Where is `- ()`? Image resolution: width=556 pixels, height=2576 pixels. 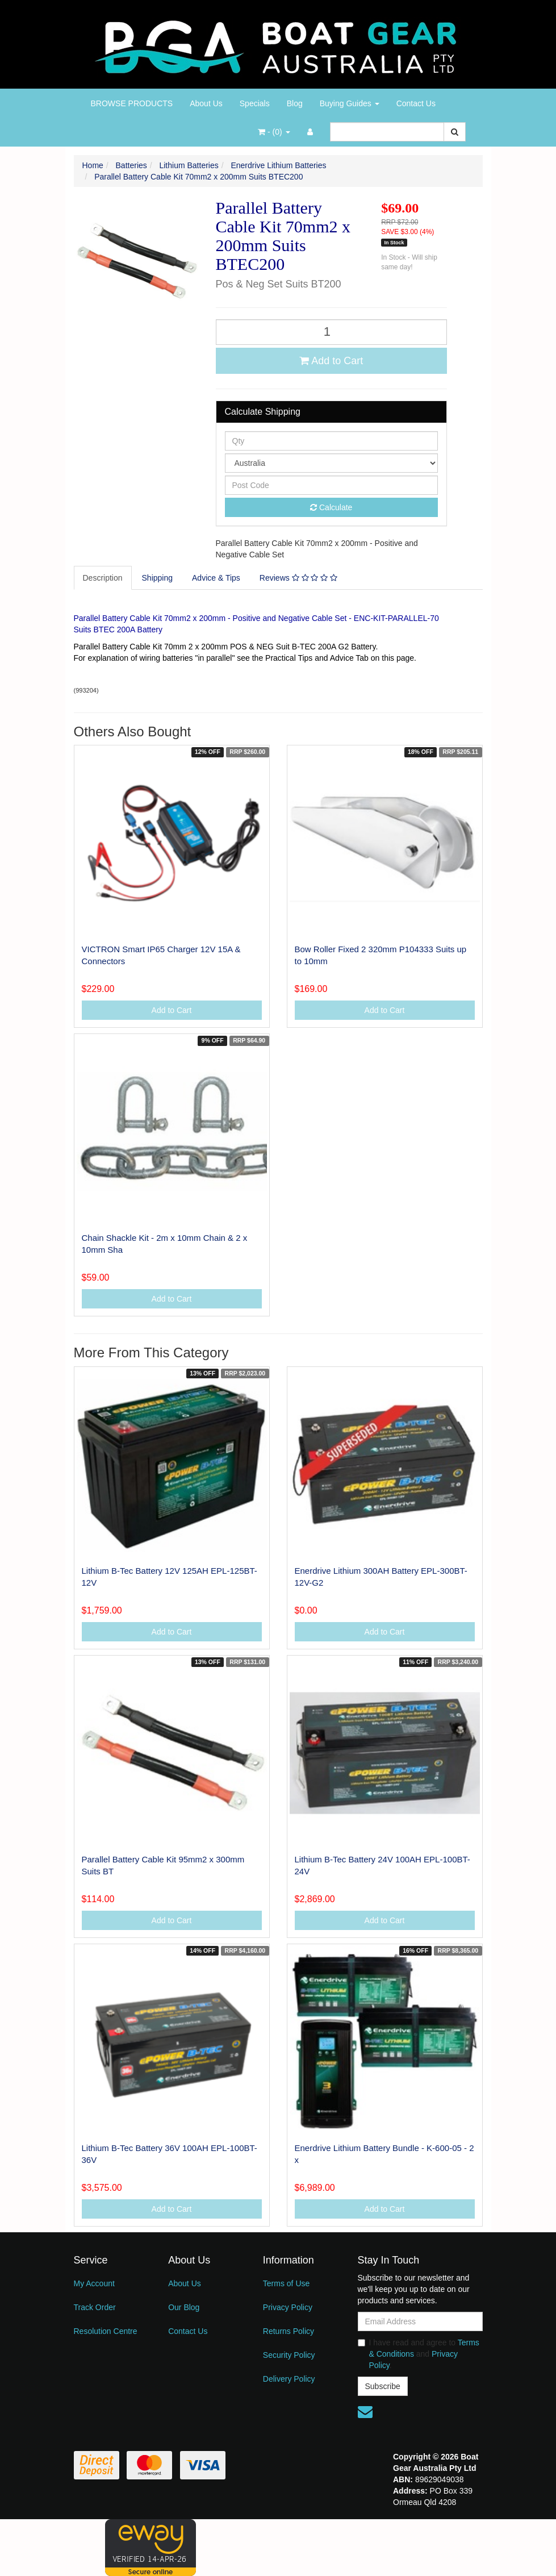 - () is located at coordinates (274, 131).